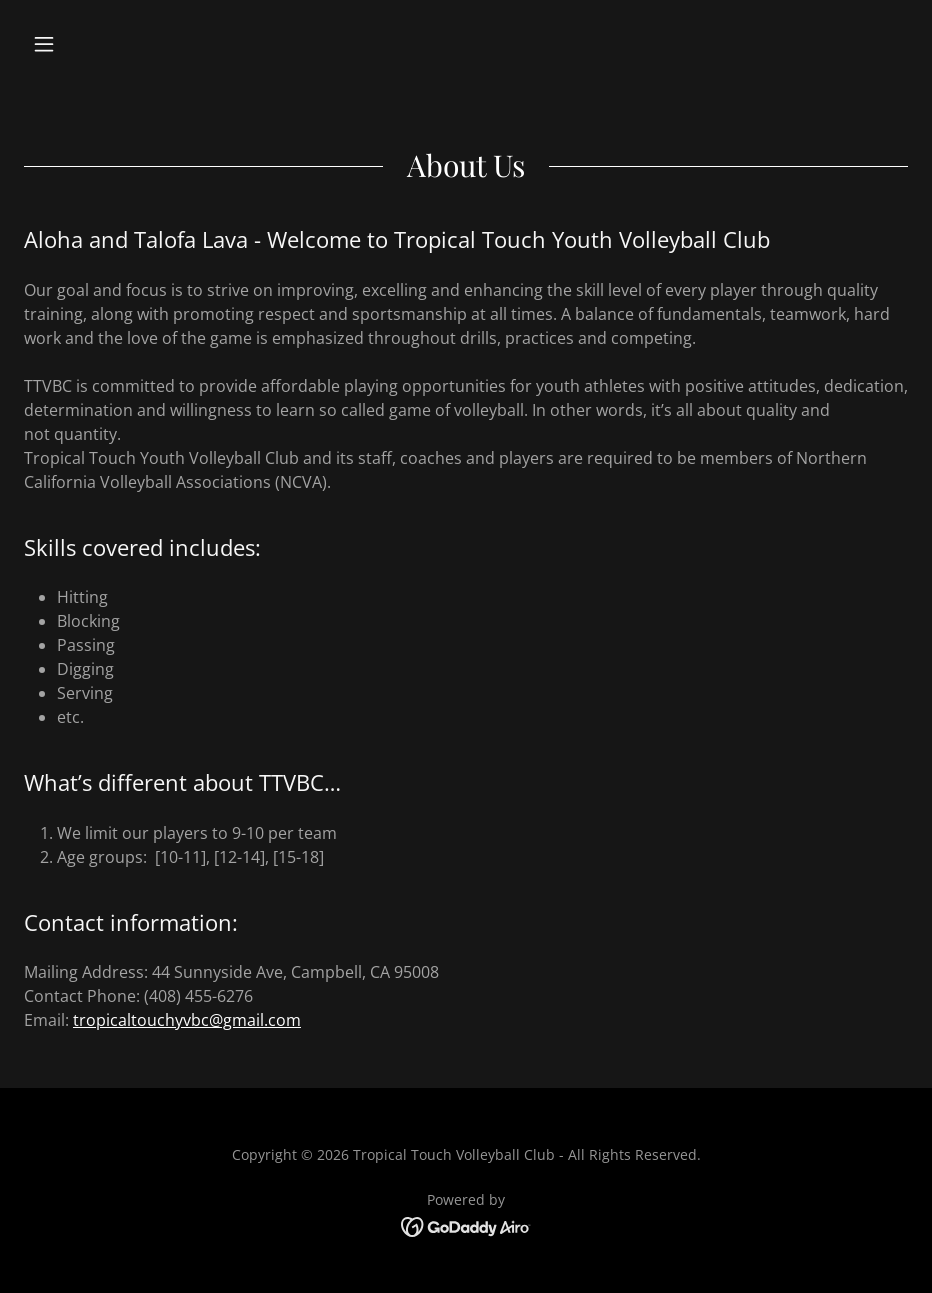 This screenshot has width=932, height=1293. What do you see at coordinates (187, 1020) in the screenshot?
I see `tropicaltouchyvbc@gmail.com` at bounding box center [187, 1020].